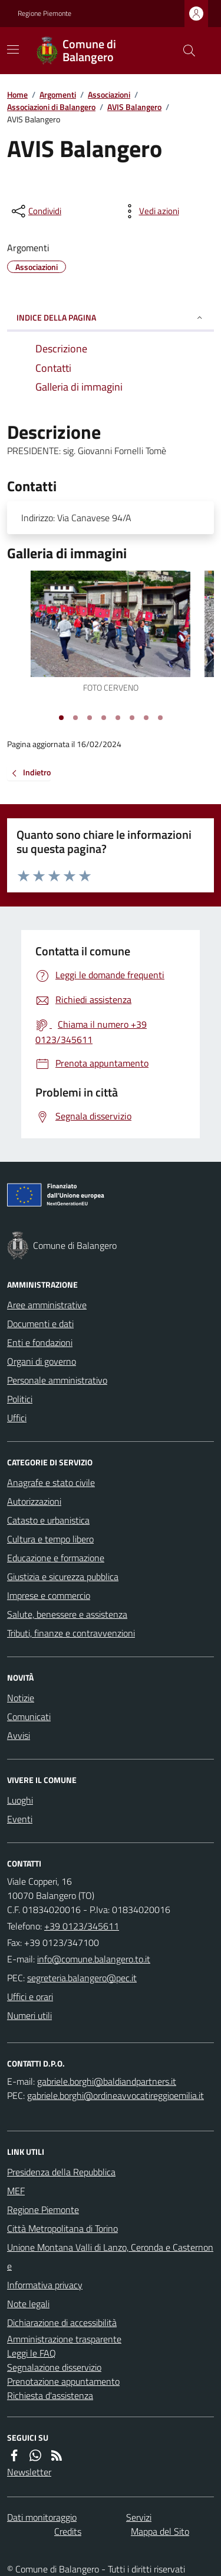  Describe the element at coordinates (29, 2015) in the screenshot. I see `Numeri utili` at that location.